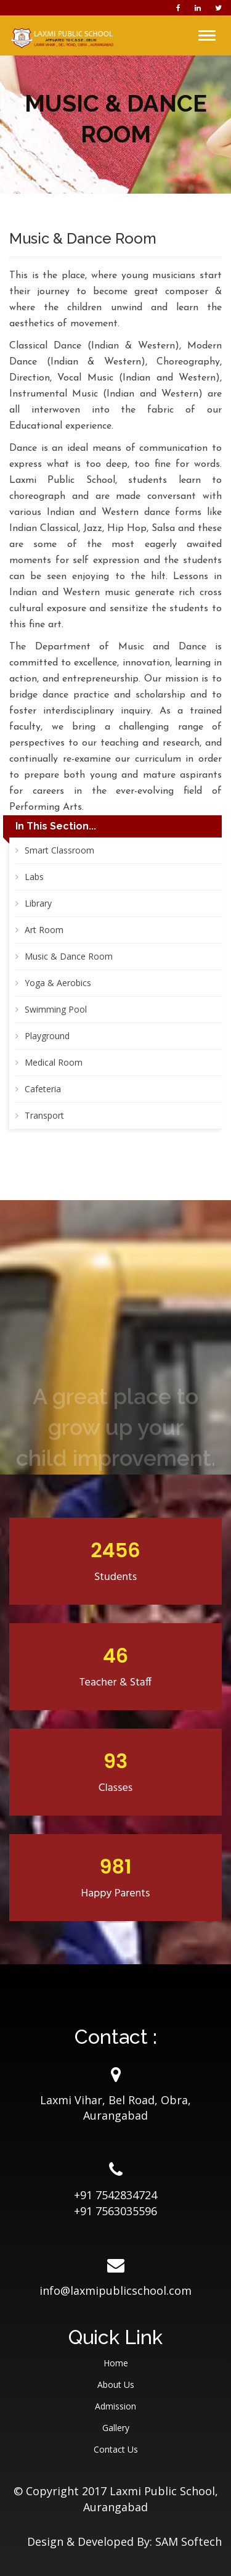 Image resolution: width=231 pixels, height=2576 pixels. Describe the element at coordinates (34, 877) in the screenshot. I see `Labs` at that location.